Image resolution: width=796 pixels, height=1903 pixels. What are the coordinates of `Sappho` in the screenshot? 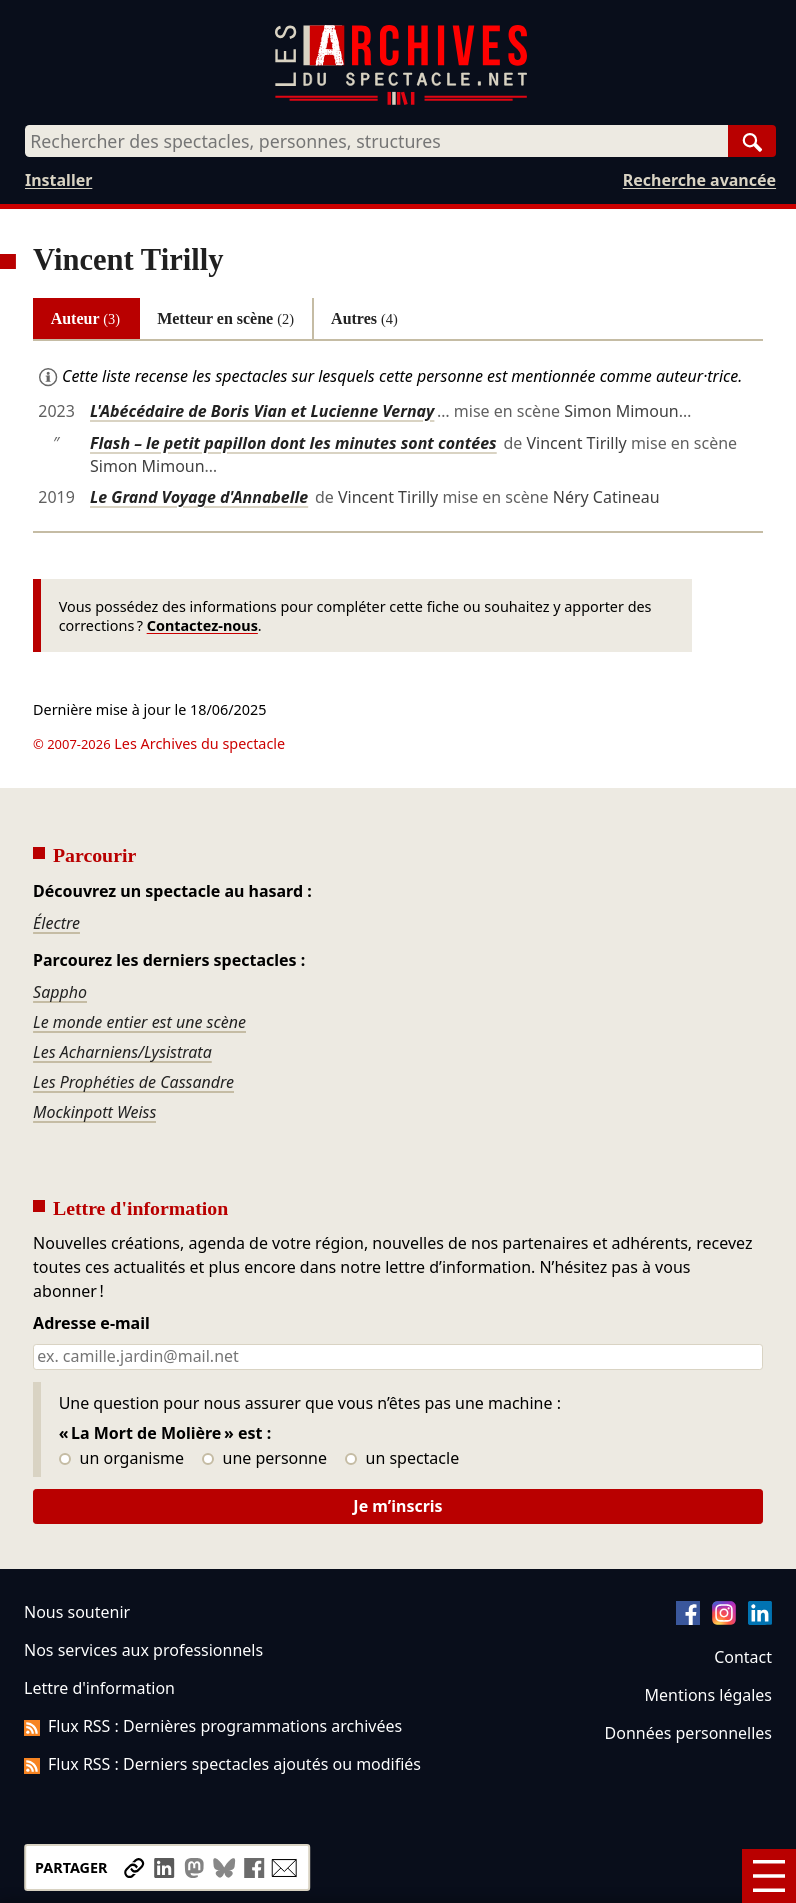 It's located at (60, 992).